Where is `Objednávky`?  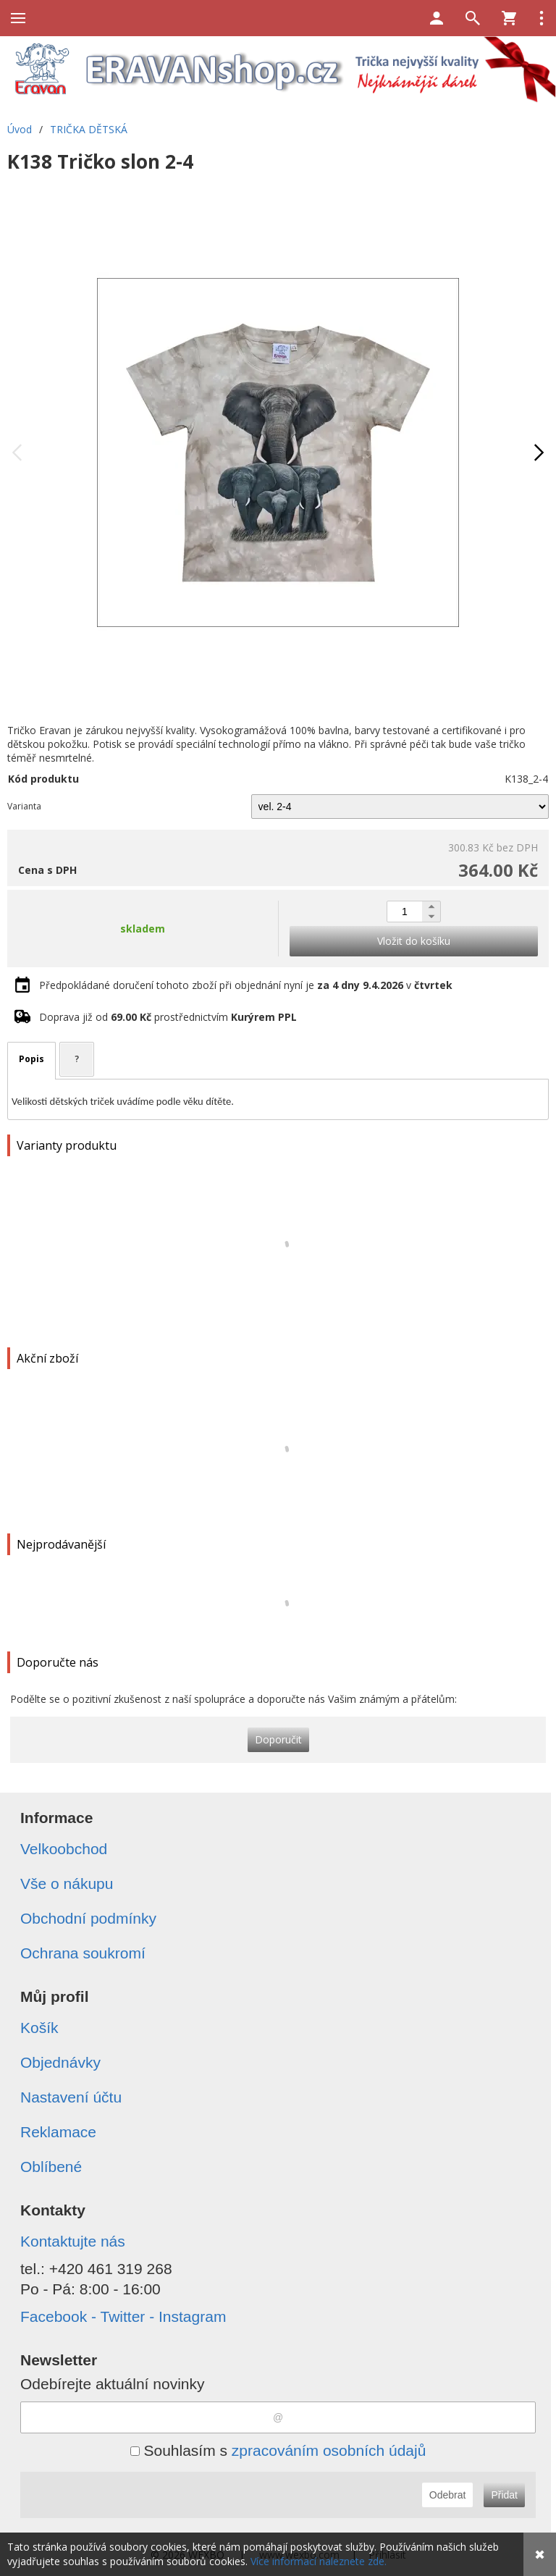
Objednávky is located at coordinates (60, 2062).